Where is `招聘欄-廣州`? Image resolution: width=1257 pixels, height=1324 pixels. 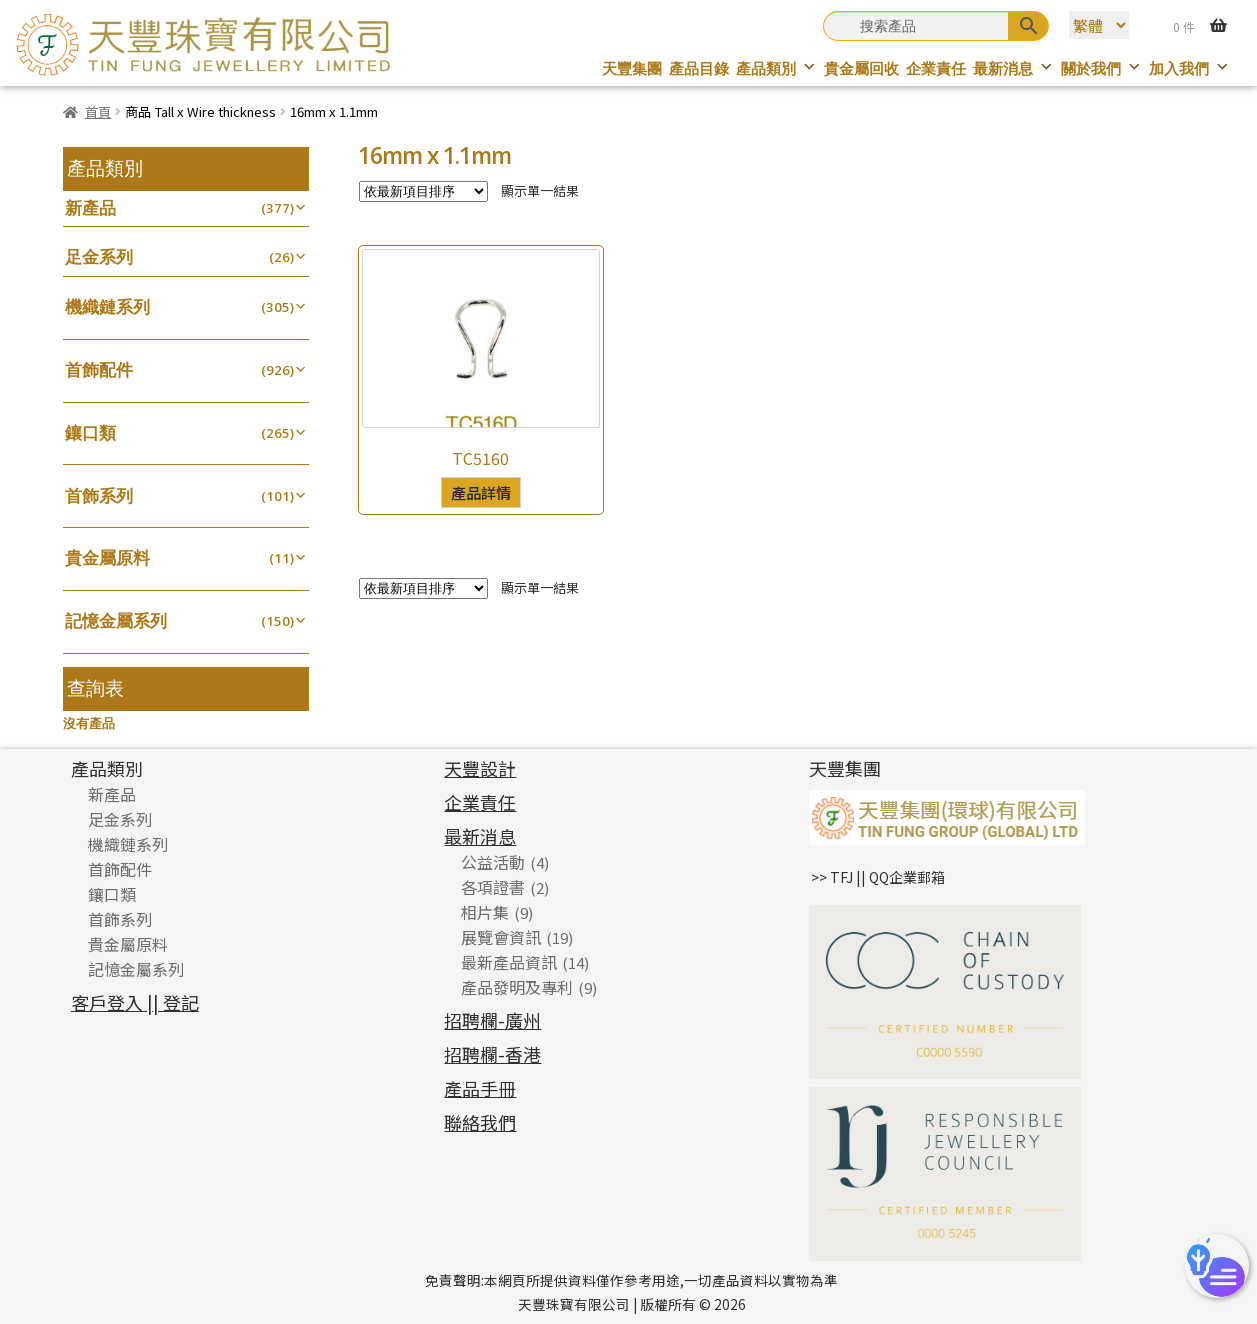
招聘欄-廣州 is located at coordinates (492, 1020).